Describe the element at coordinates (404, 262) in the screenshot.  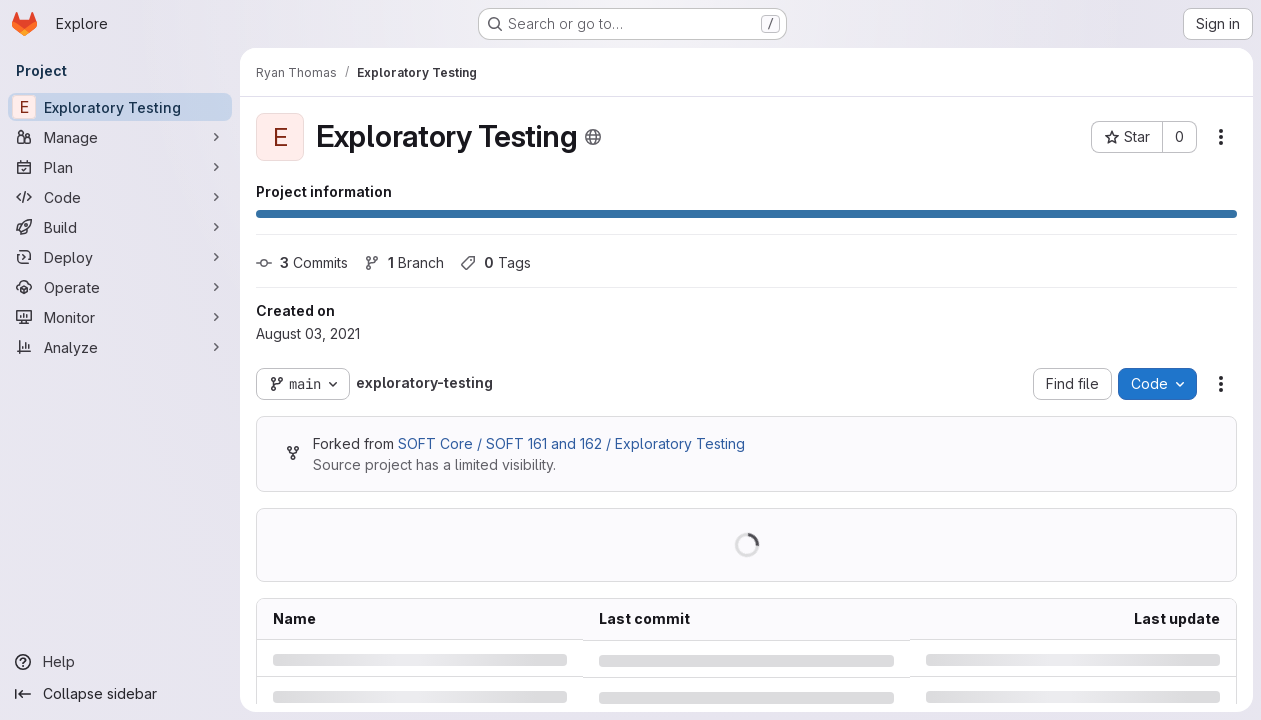
I see `Branch` at that location.